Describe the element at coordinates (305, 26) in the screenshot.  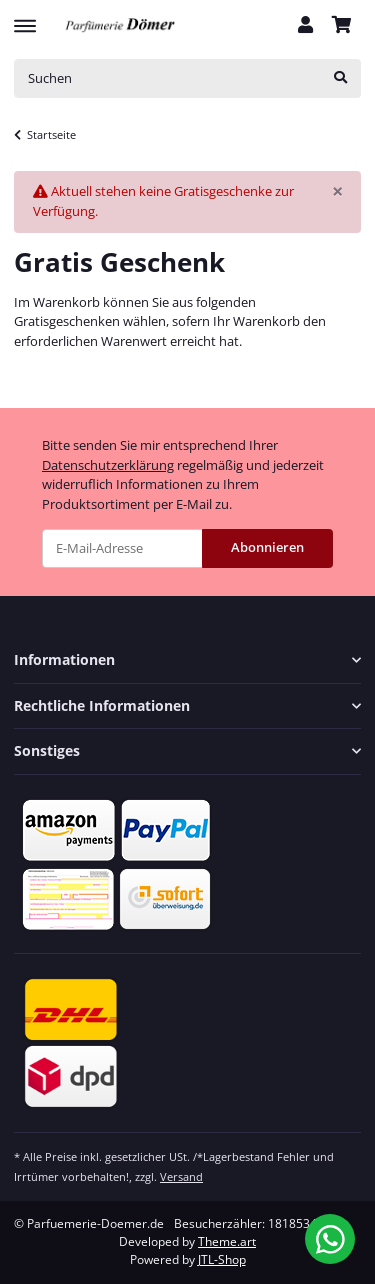
I see `[button]` at that location.